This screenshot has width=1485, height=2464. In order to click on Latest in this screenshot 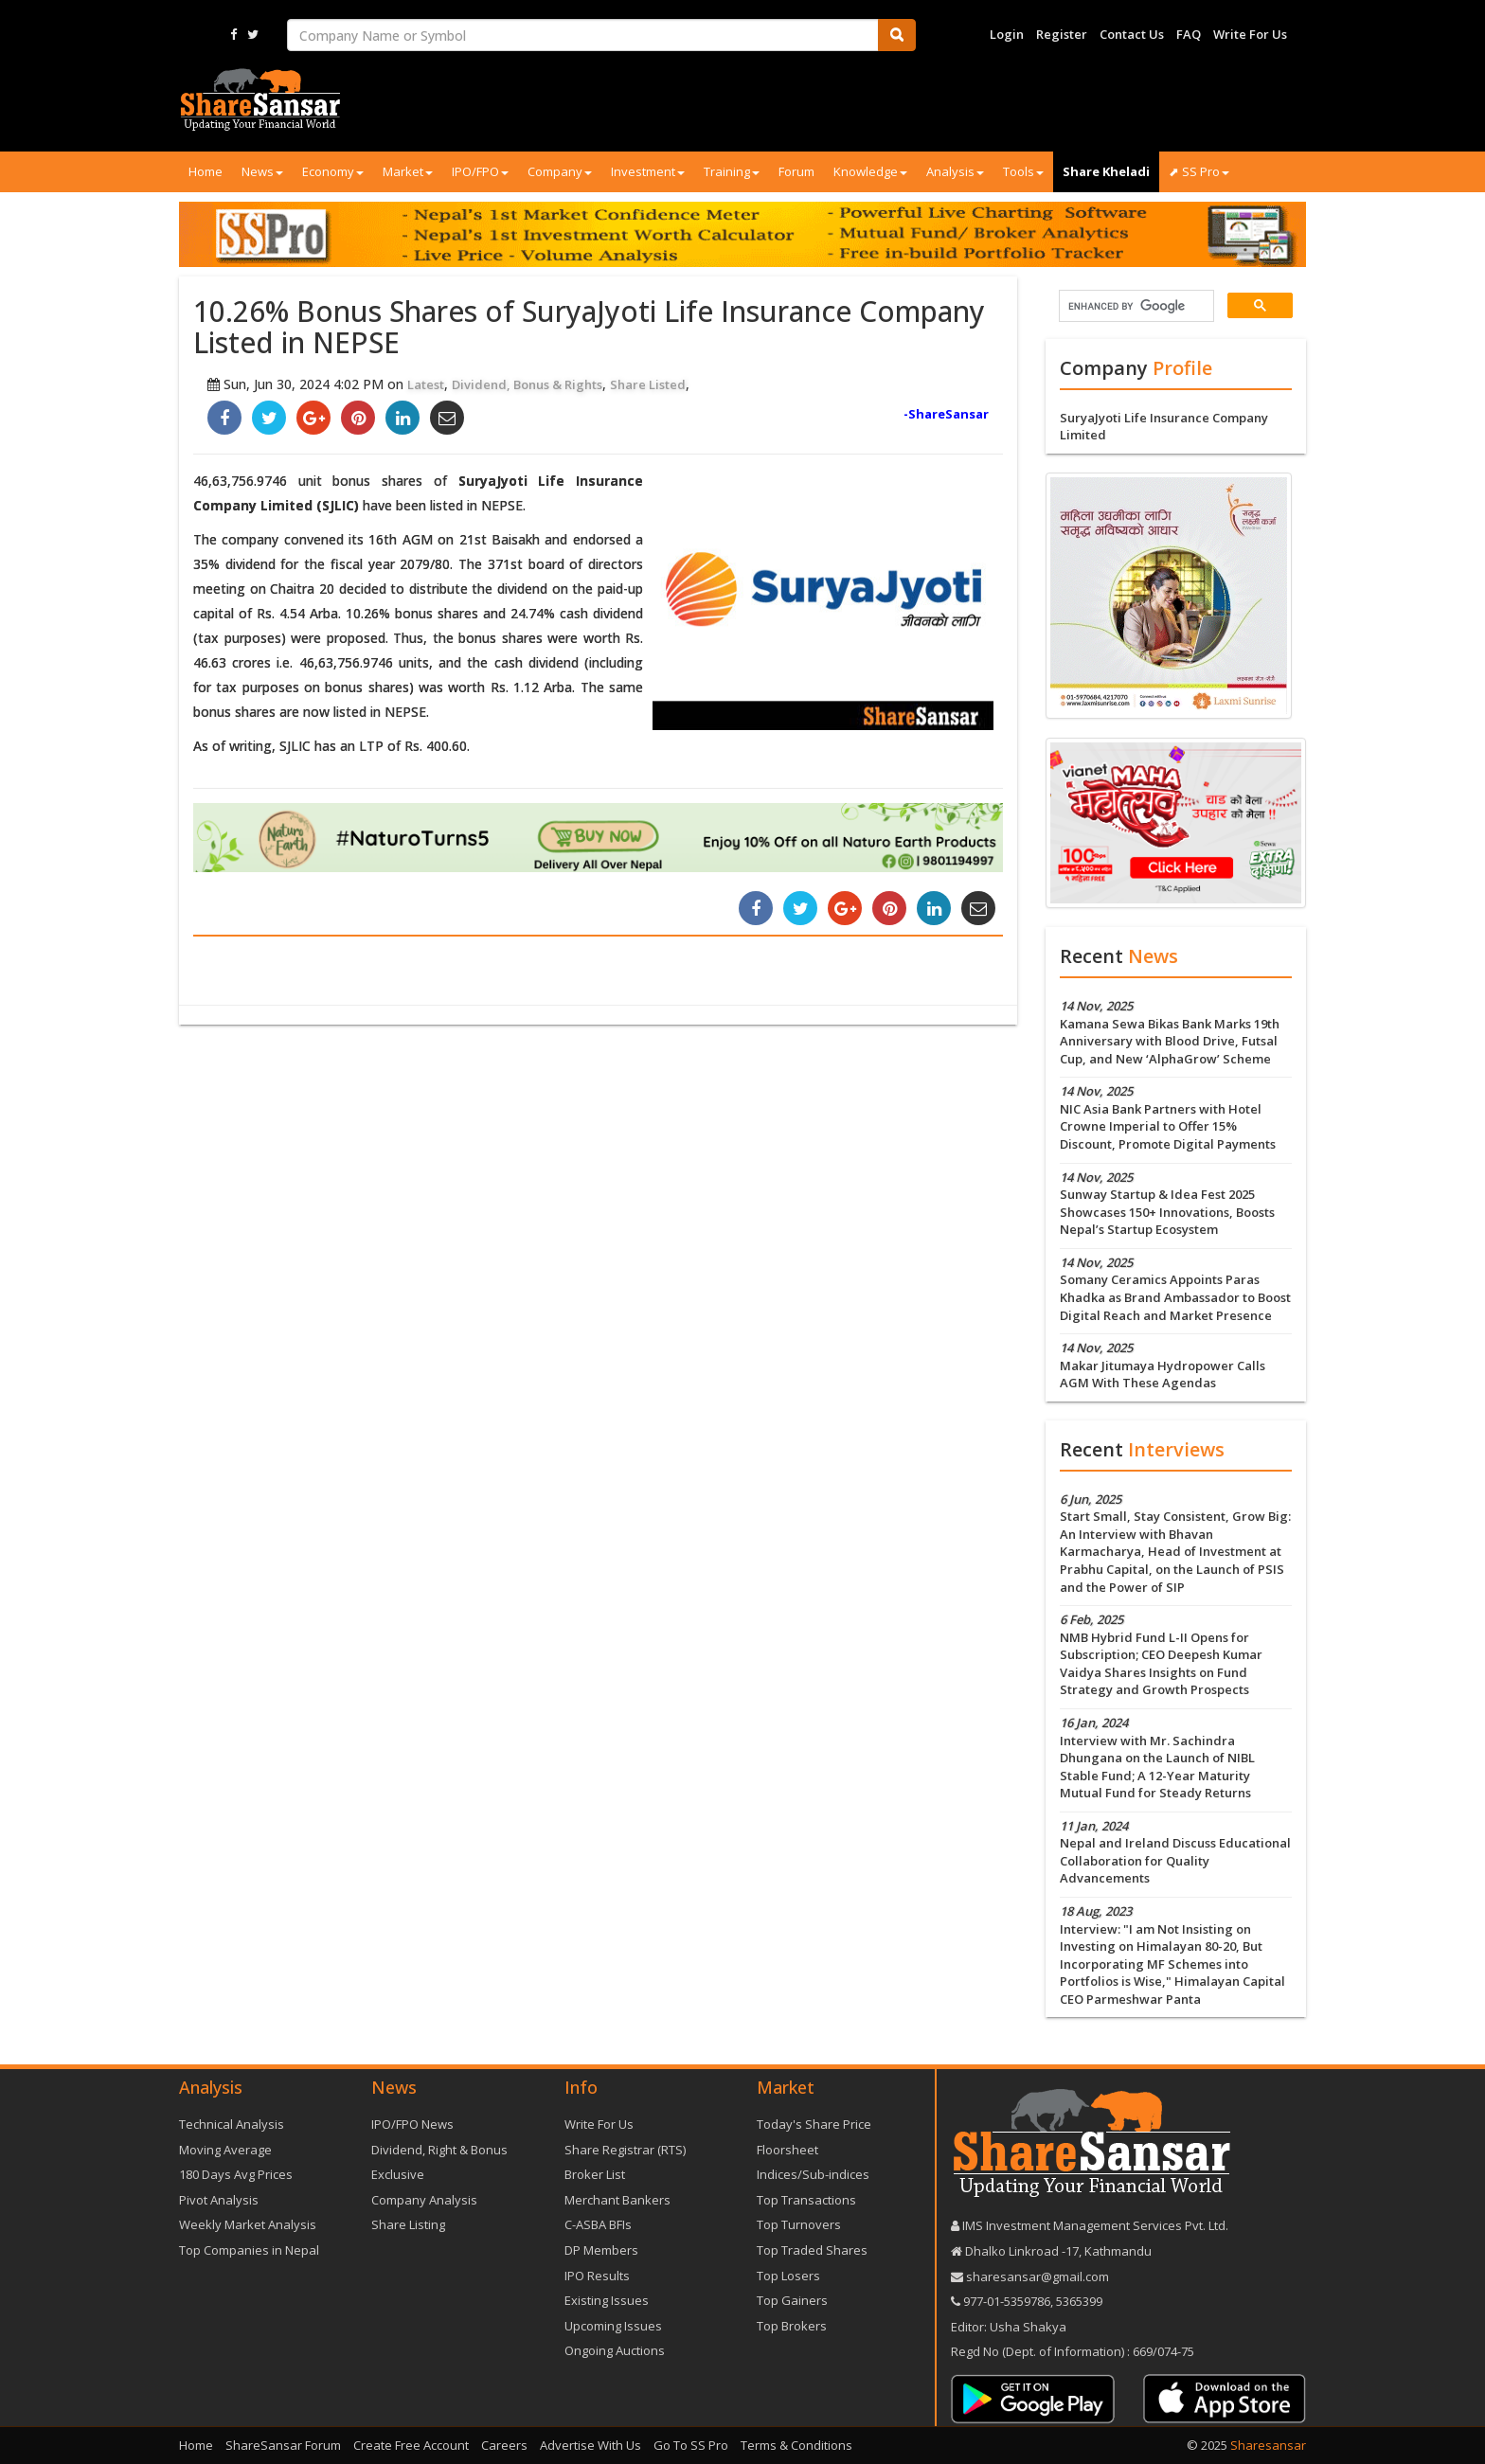, I will do `click(425, 384)`.